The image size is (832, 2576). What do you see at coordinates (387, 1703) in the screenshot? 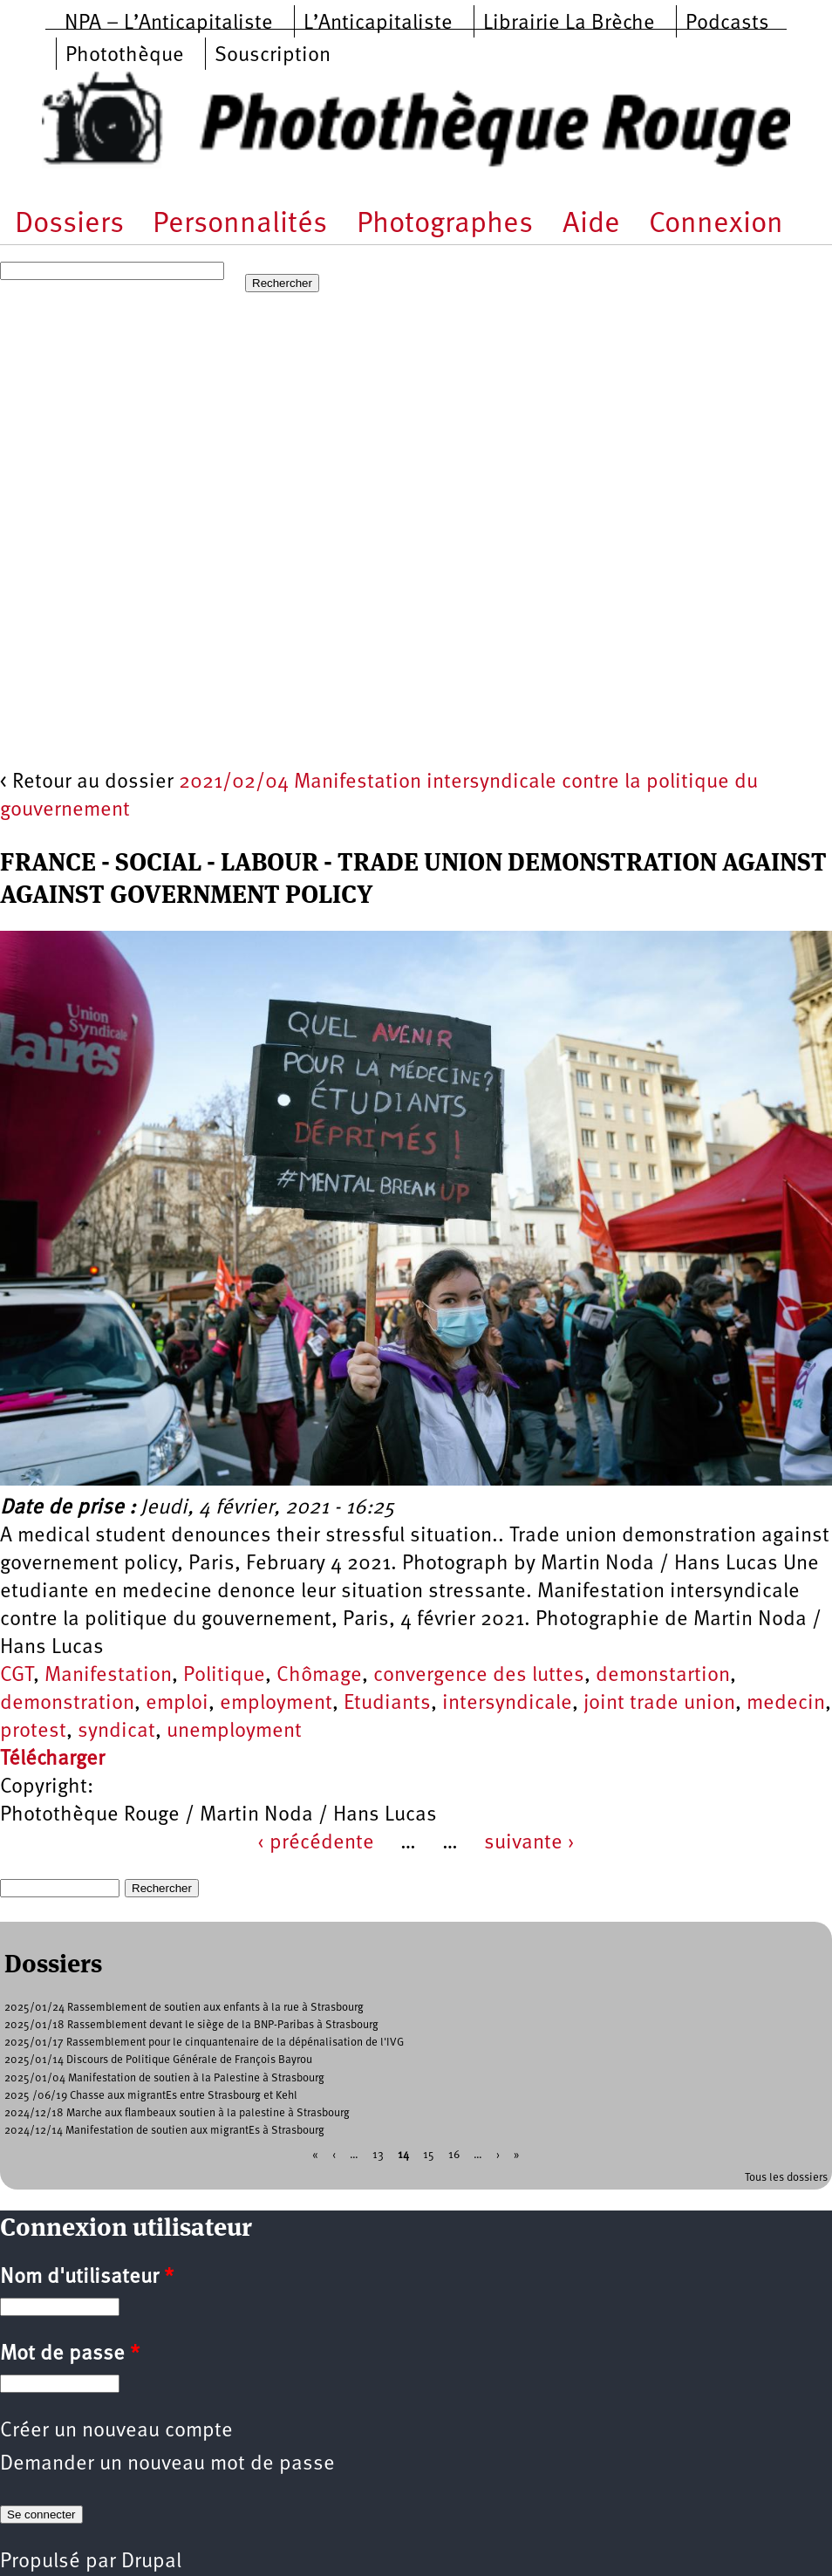
I see `Etudiants` at bounding box center [387, 1703].